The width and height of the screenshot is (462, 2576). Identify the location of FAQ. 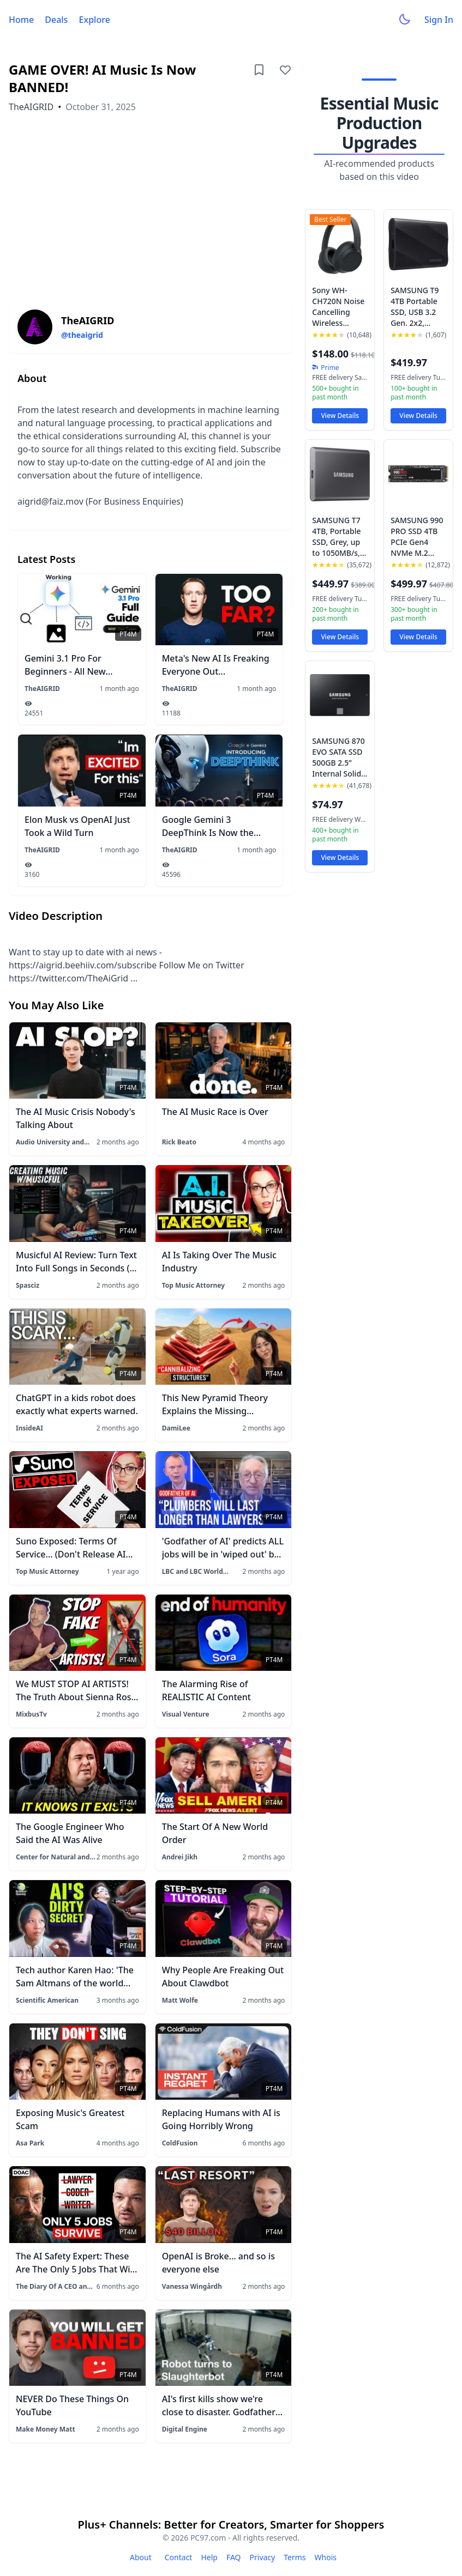
(233, 2557).